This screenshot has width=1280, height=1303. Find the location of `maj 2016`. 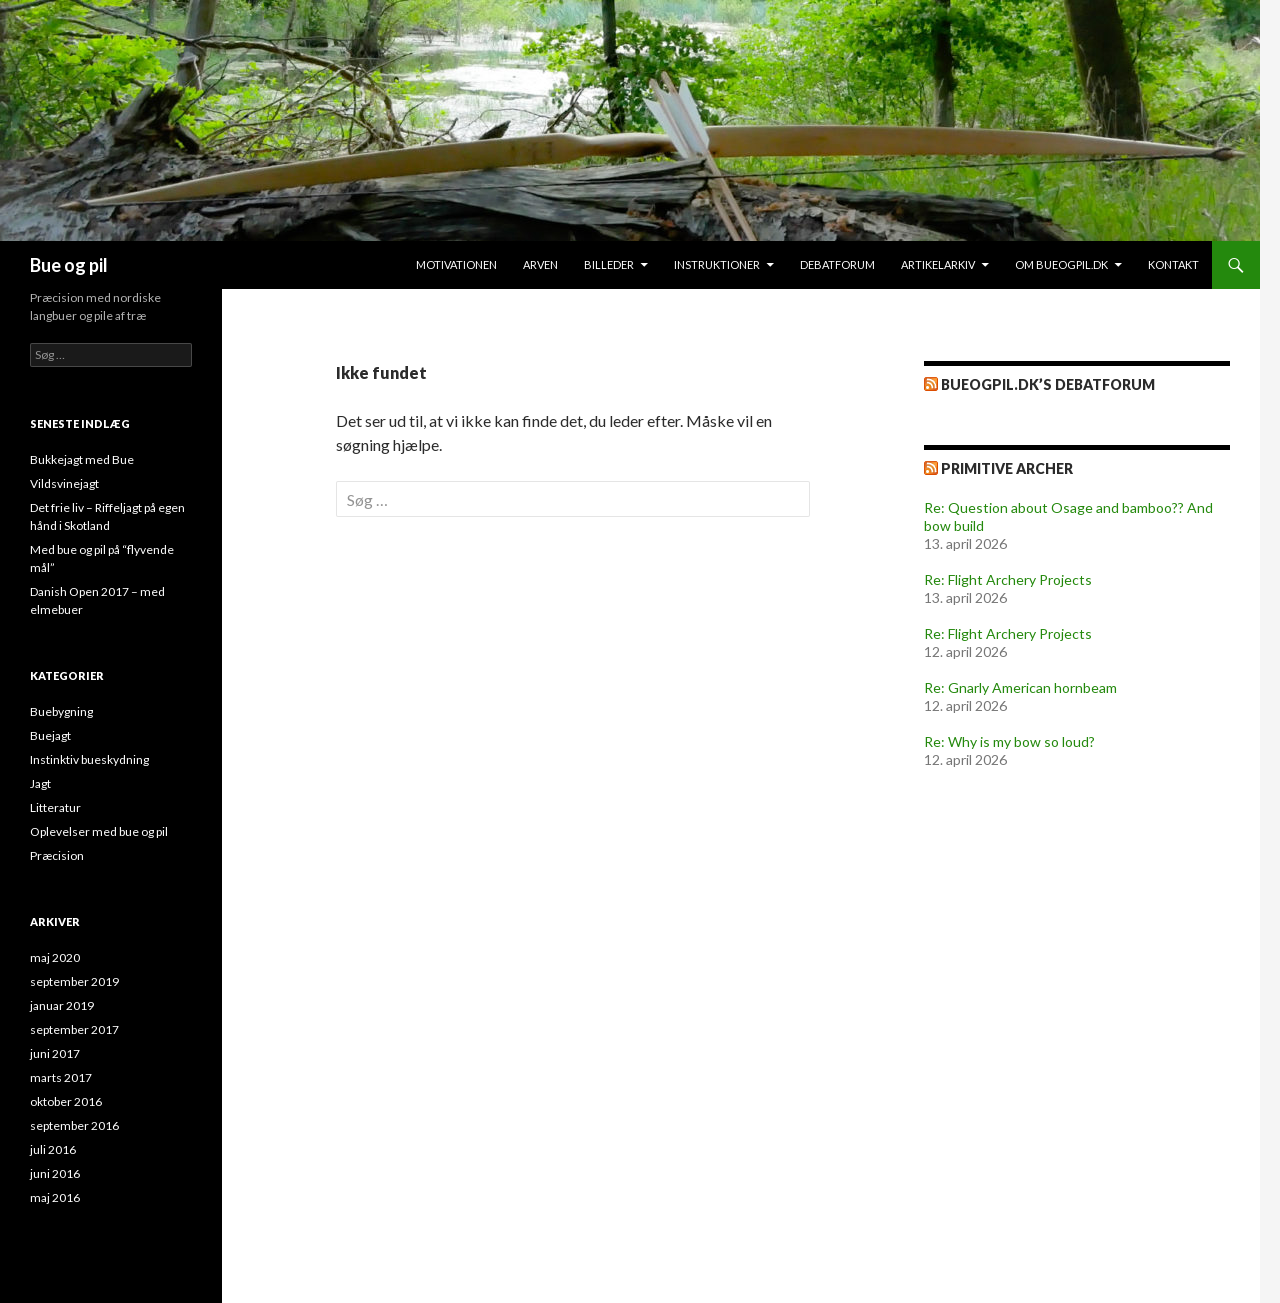

maj 2016 is located at coordinates (55, 1197).